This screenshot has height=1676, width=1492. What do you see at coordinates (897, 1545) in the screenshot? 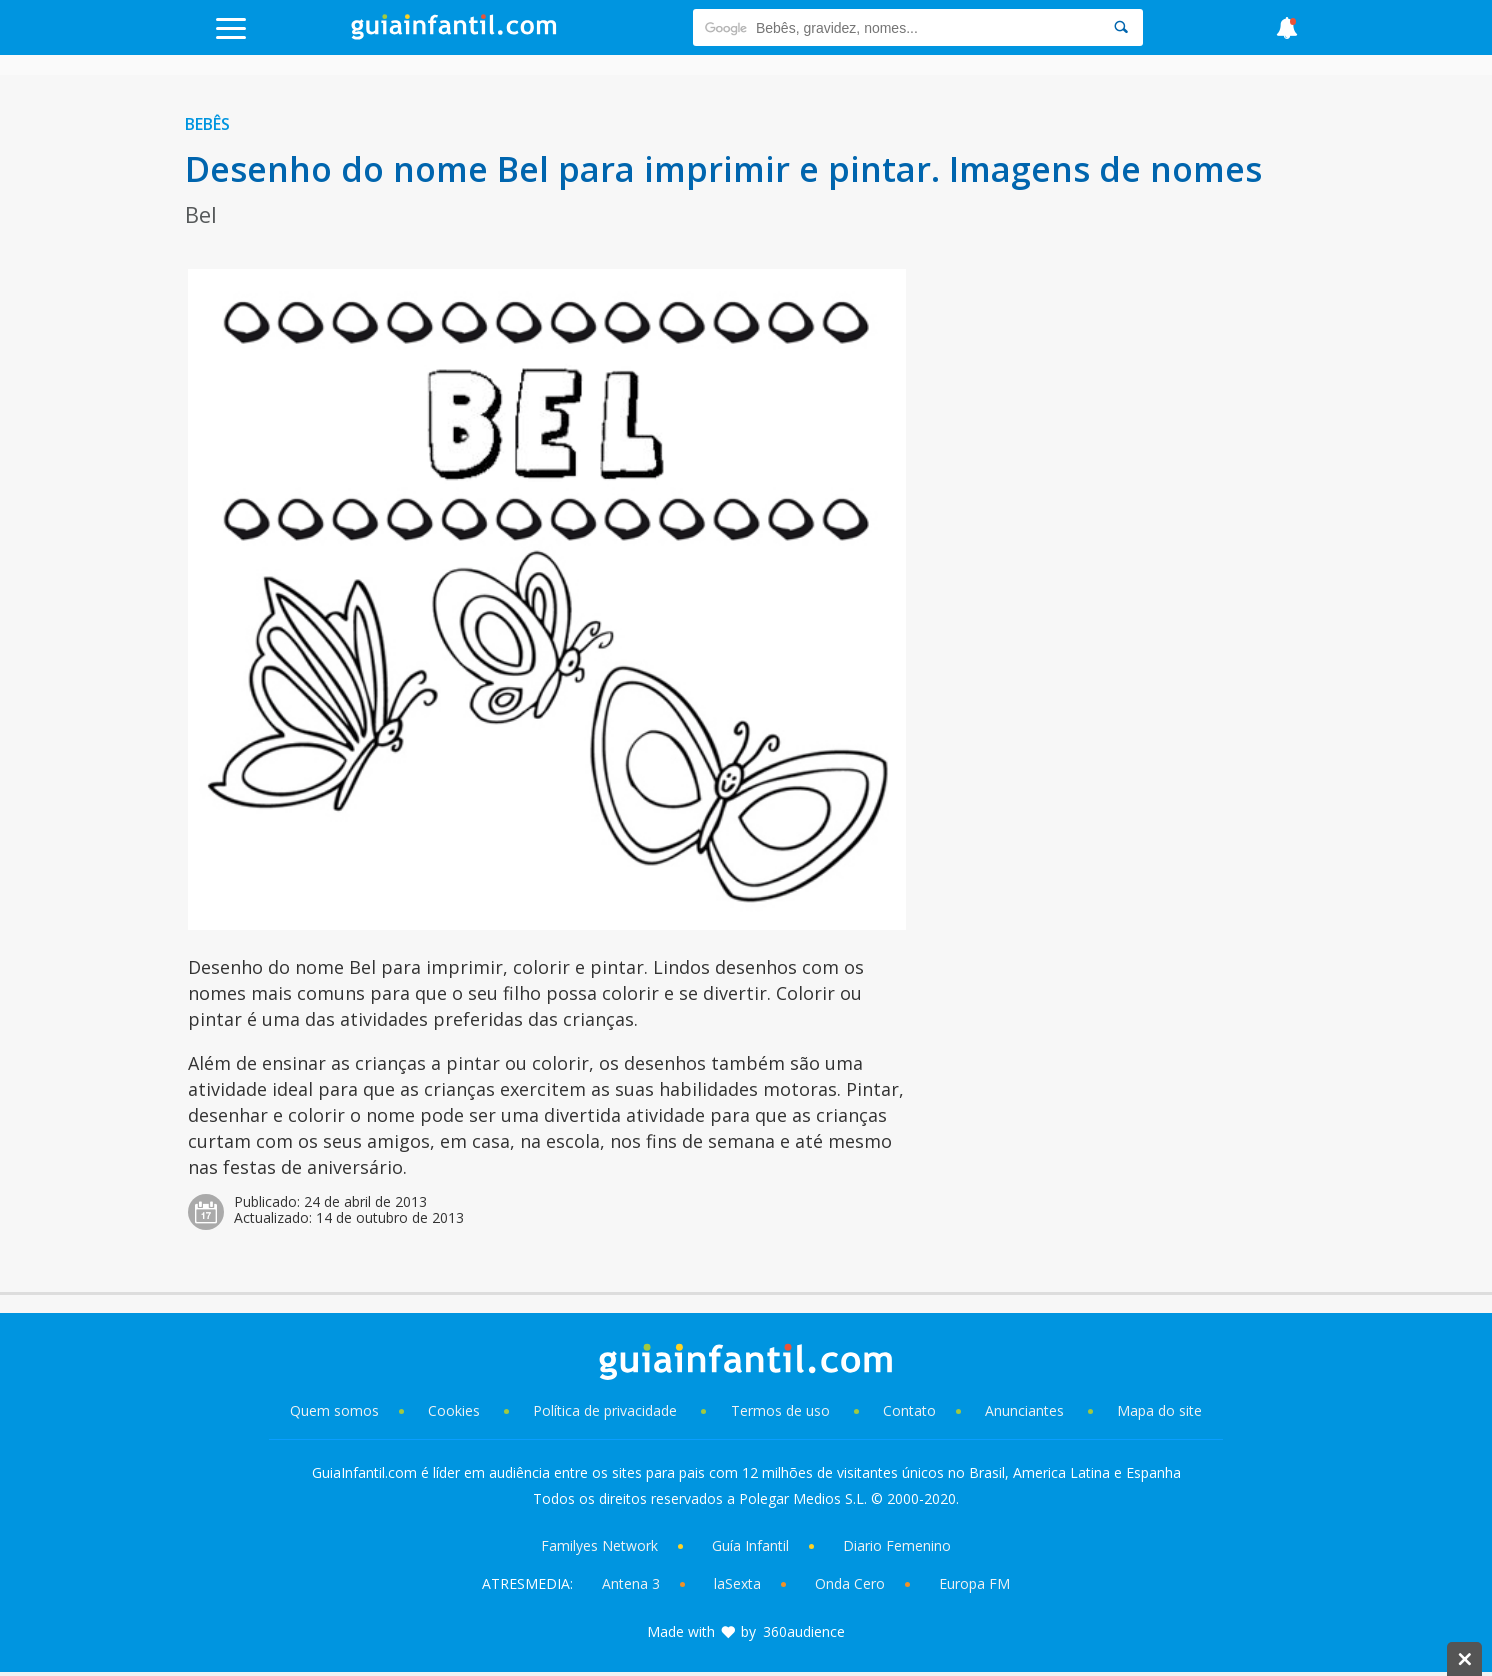
I see `Diario Femenino` at bounding box center [897, 1545].